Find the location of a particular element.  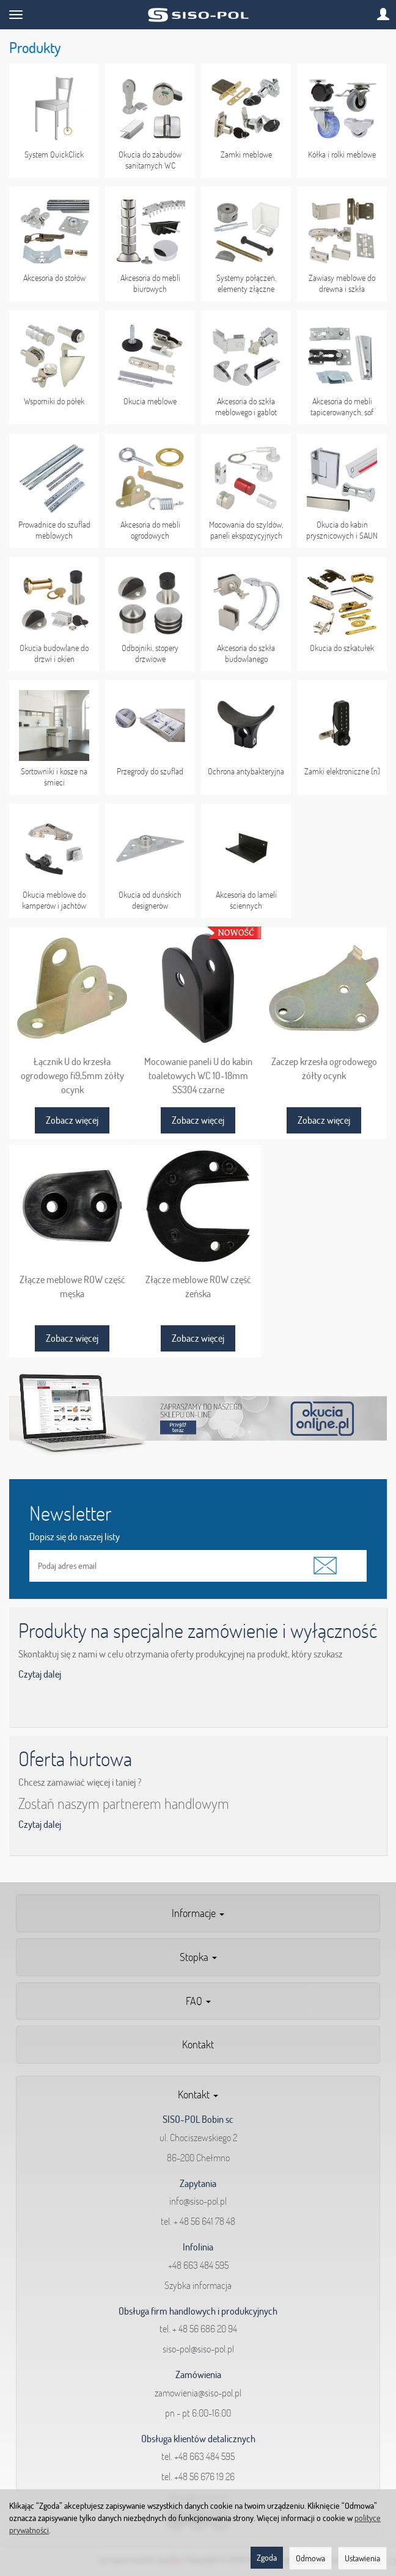

Prowadnice do szuflad meblowych is located at coordinates (54, 530).